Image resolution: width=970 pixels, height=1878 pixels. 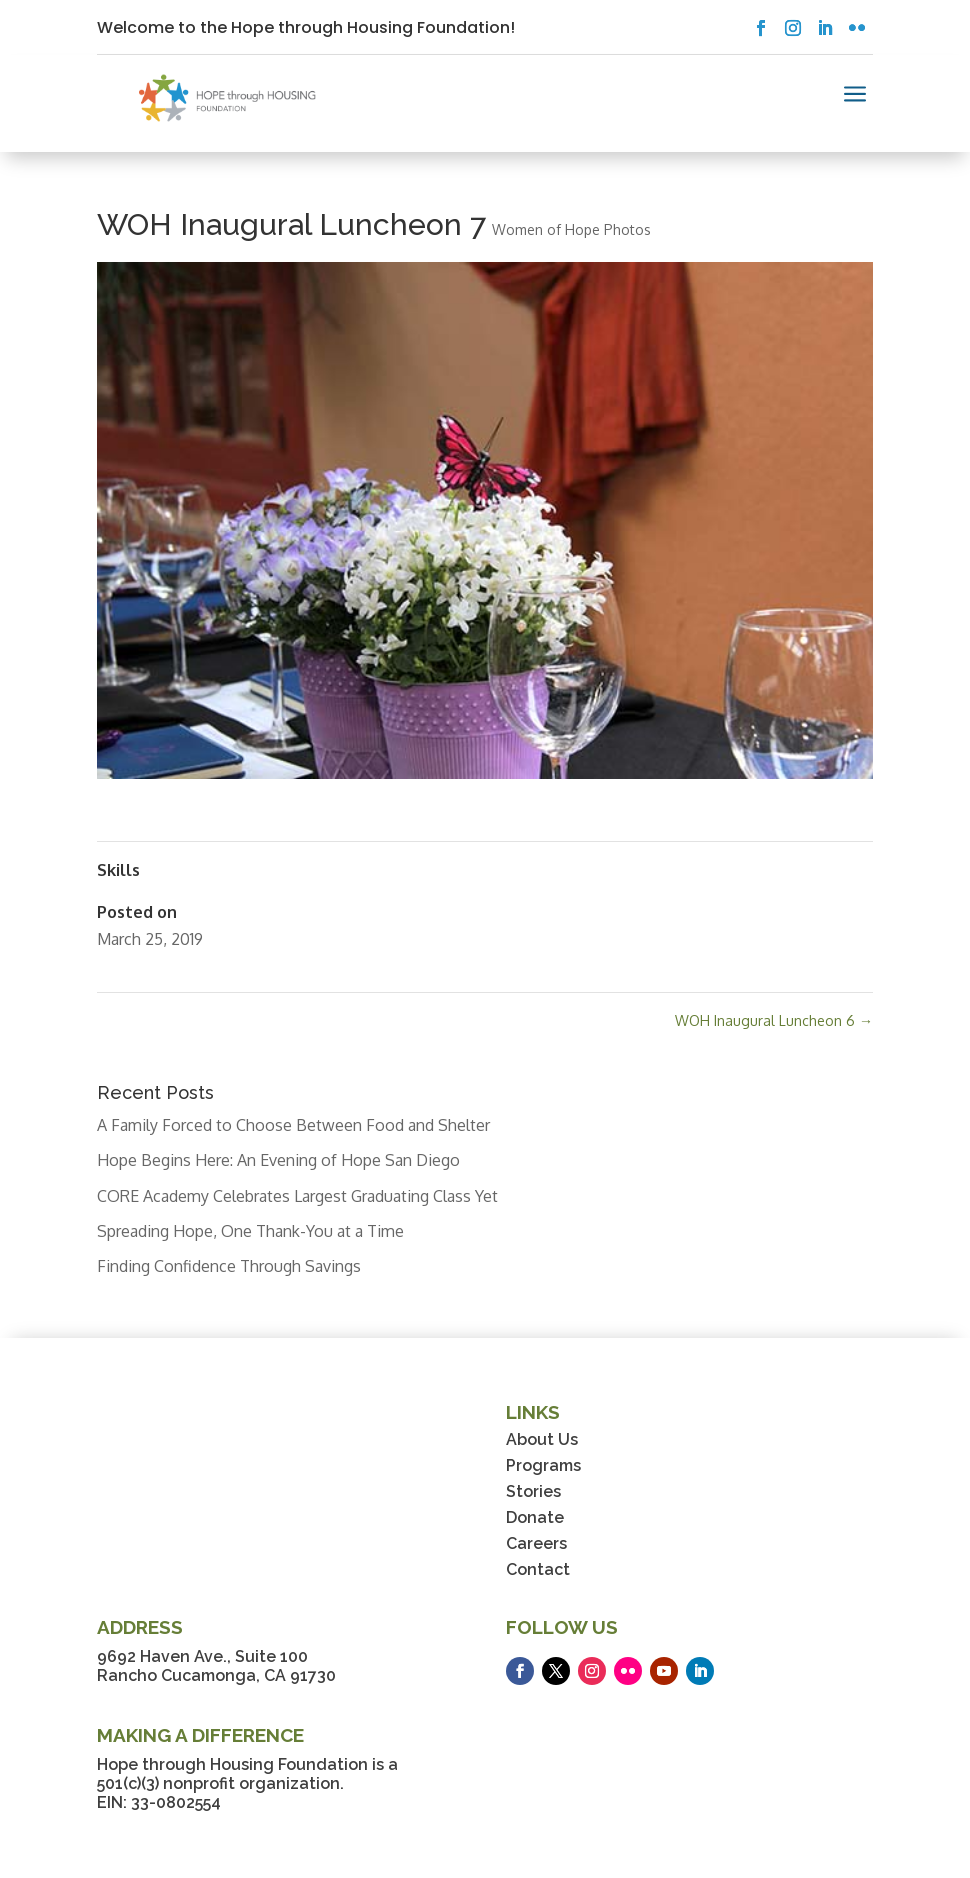 I want to click on [button], so click(x=761, y=28).